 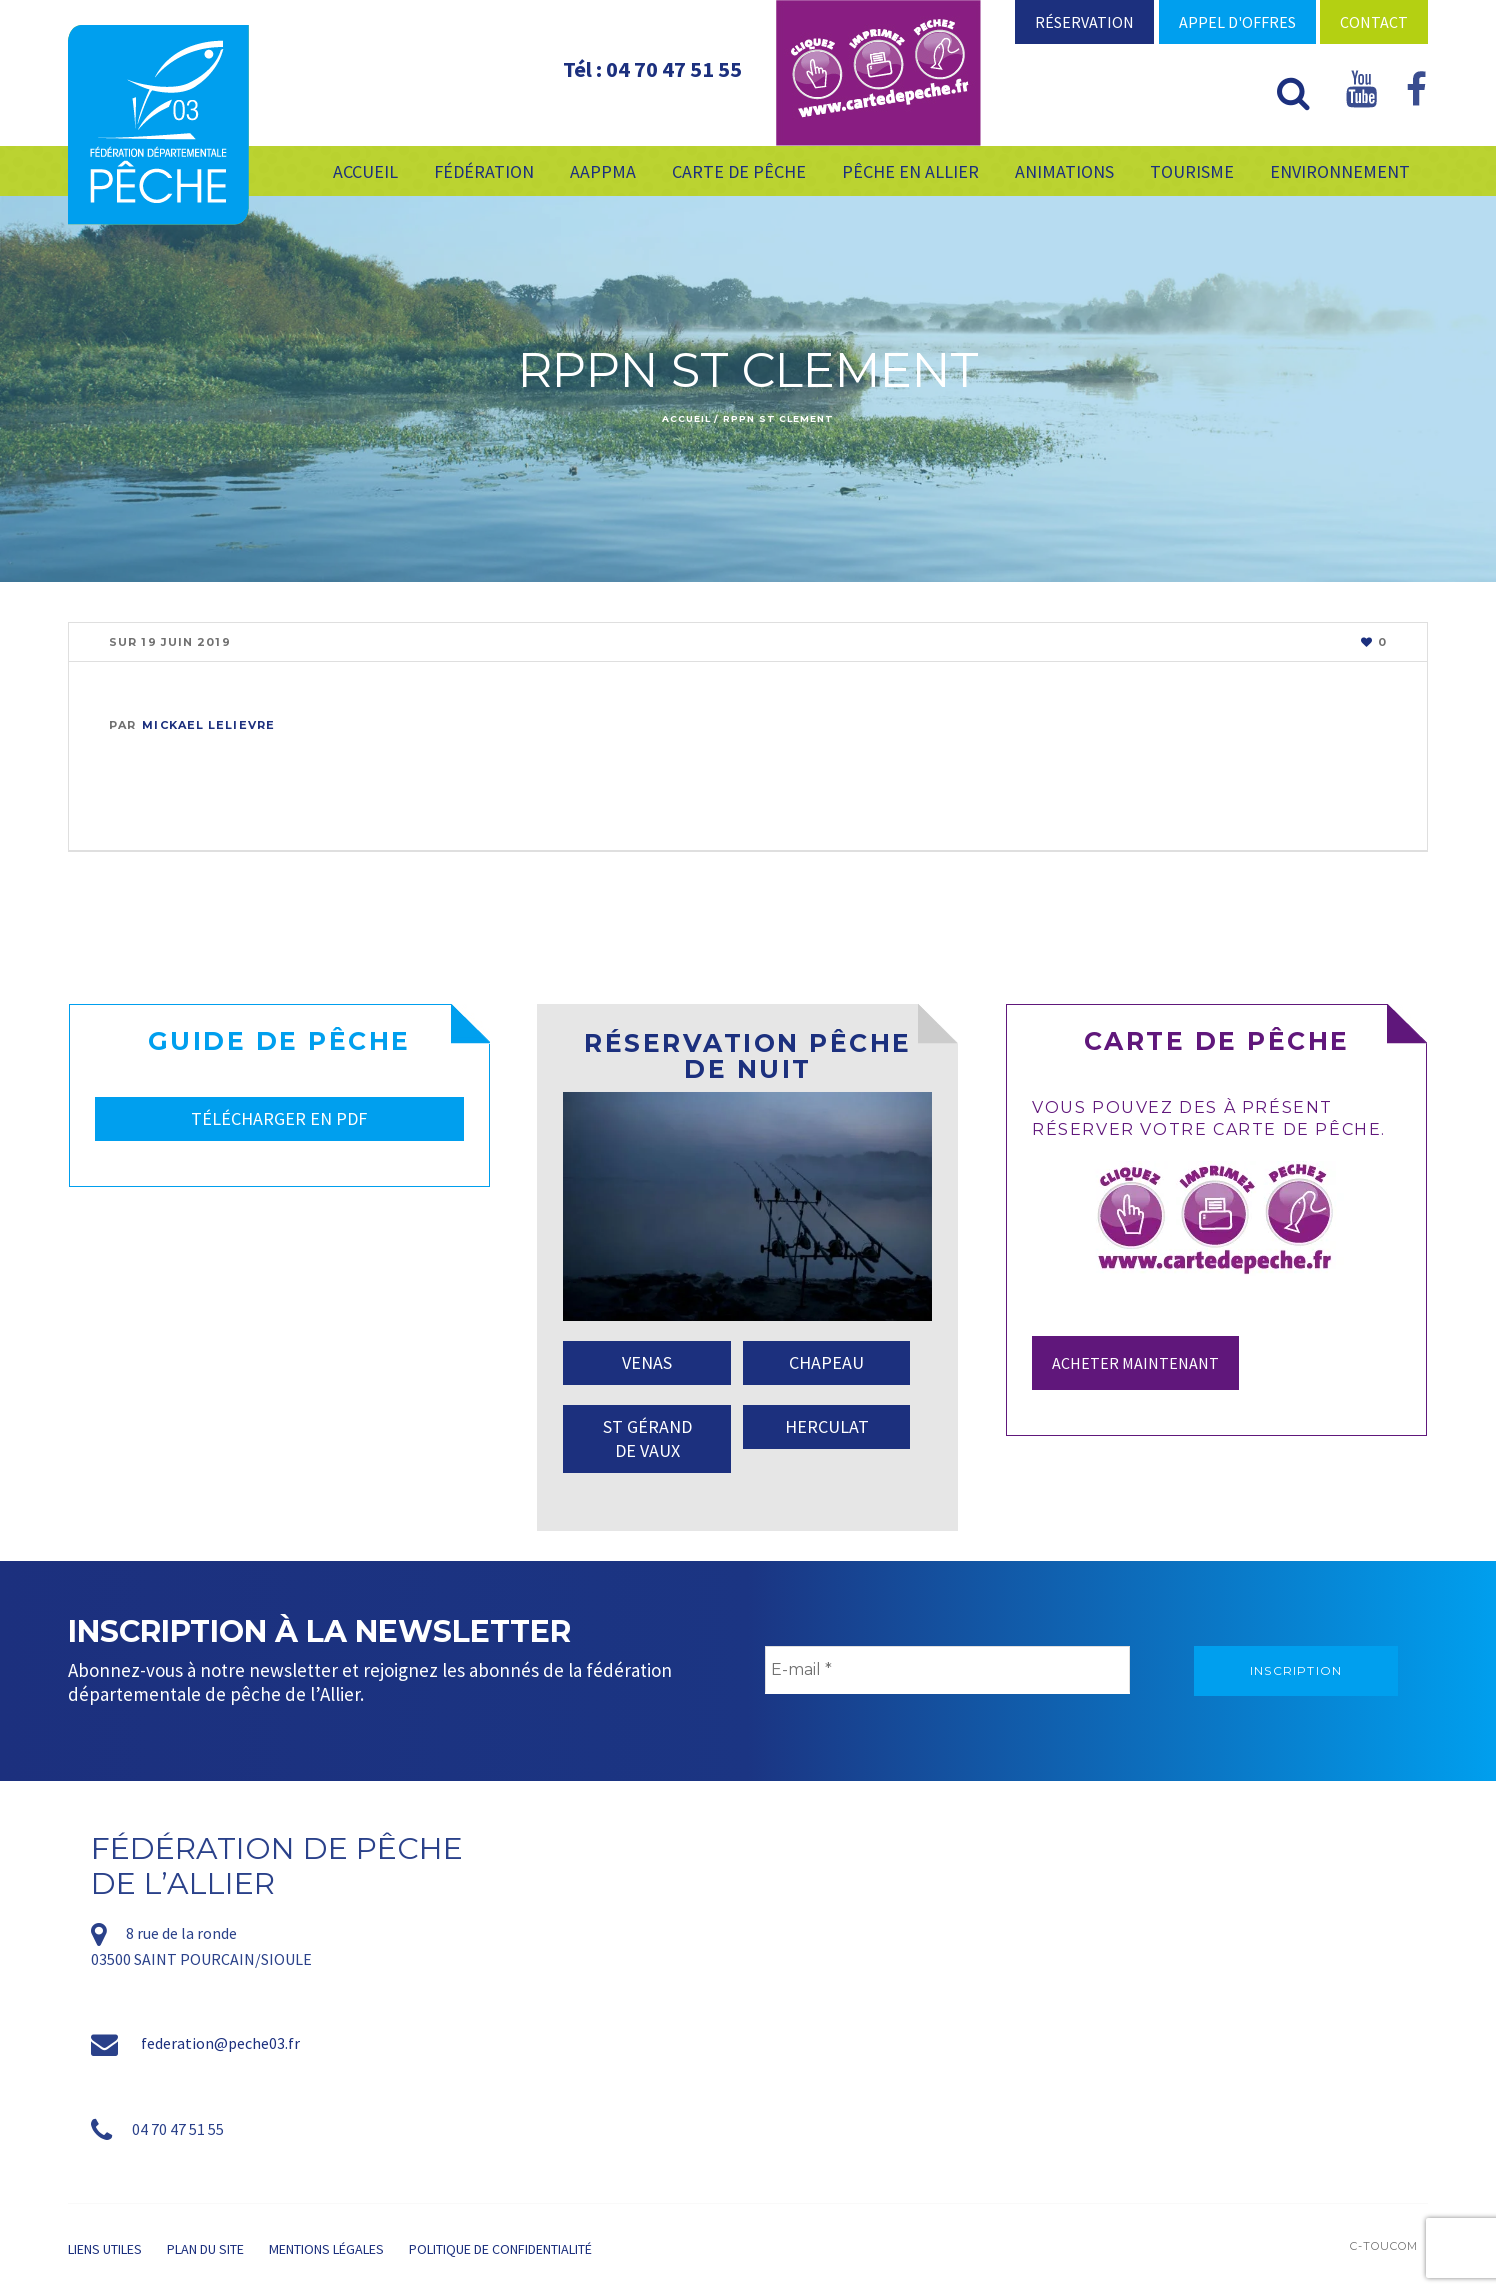 I want to click on CHAPEAU, so click(x=826, y=1362).